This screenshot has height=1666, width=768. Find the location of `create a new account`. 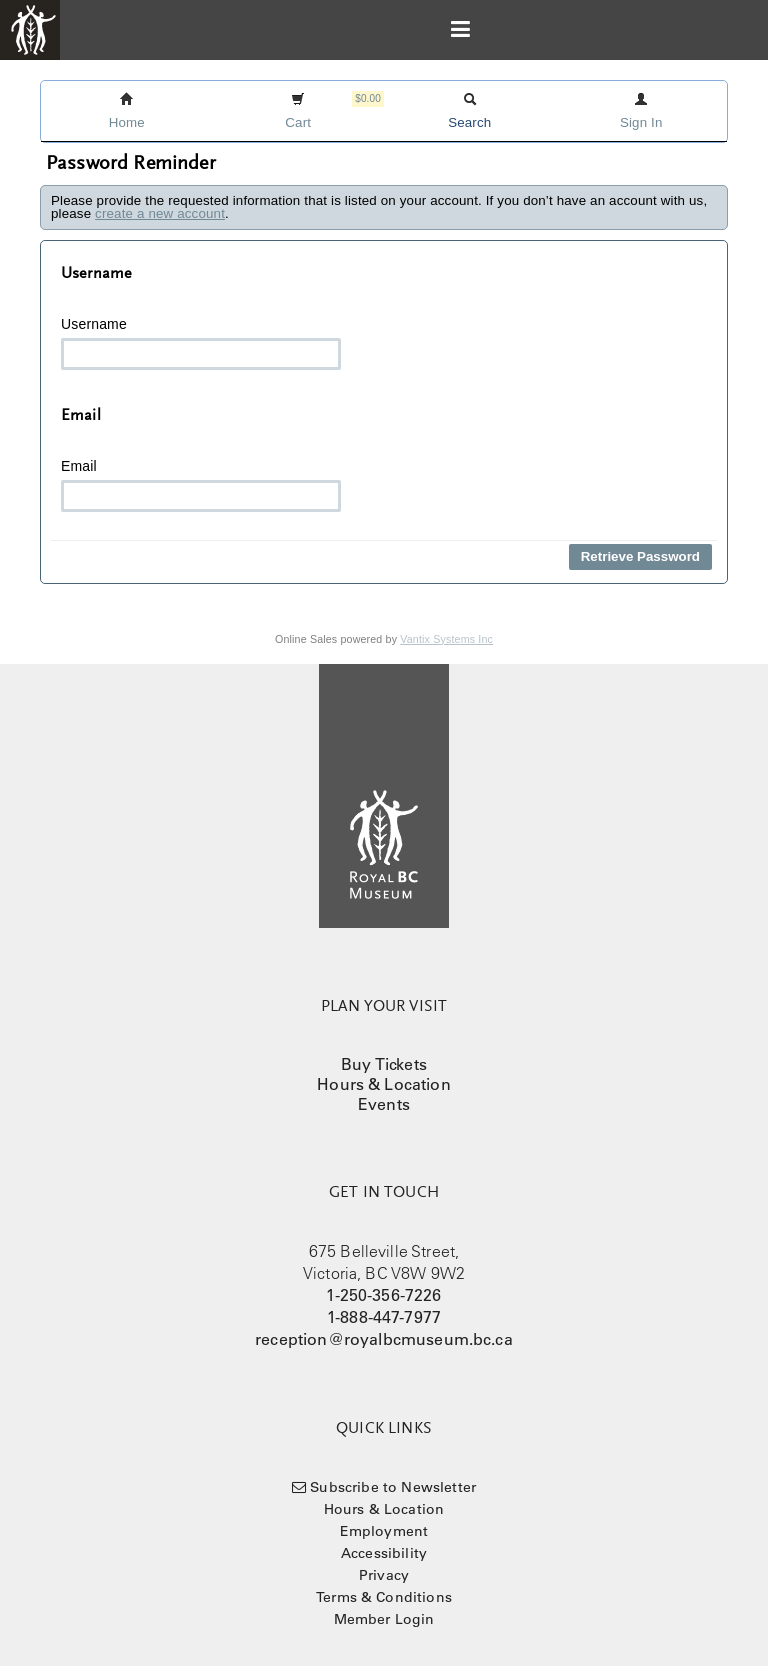

create a new account is located at coordinates (160, 213).